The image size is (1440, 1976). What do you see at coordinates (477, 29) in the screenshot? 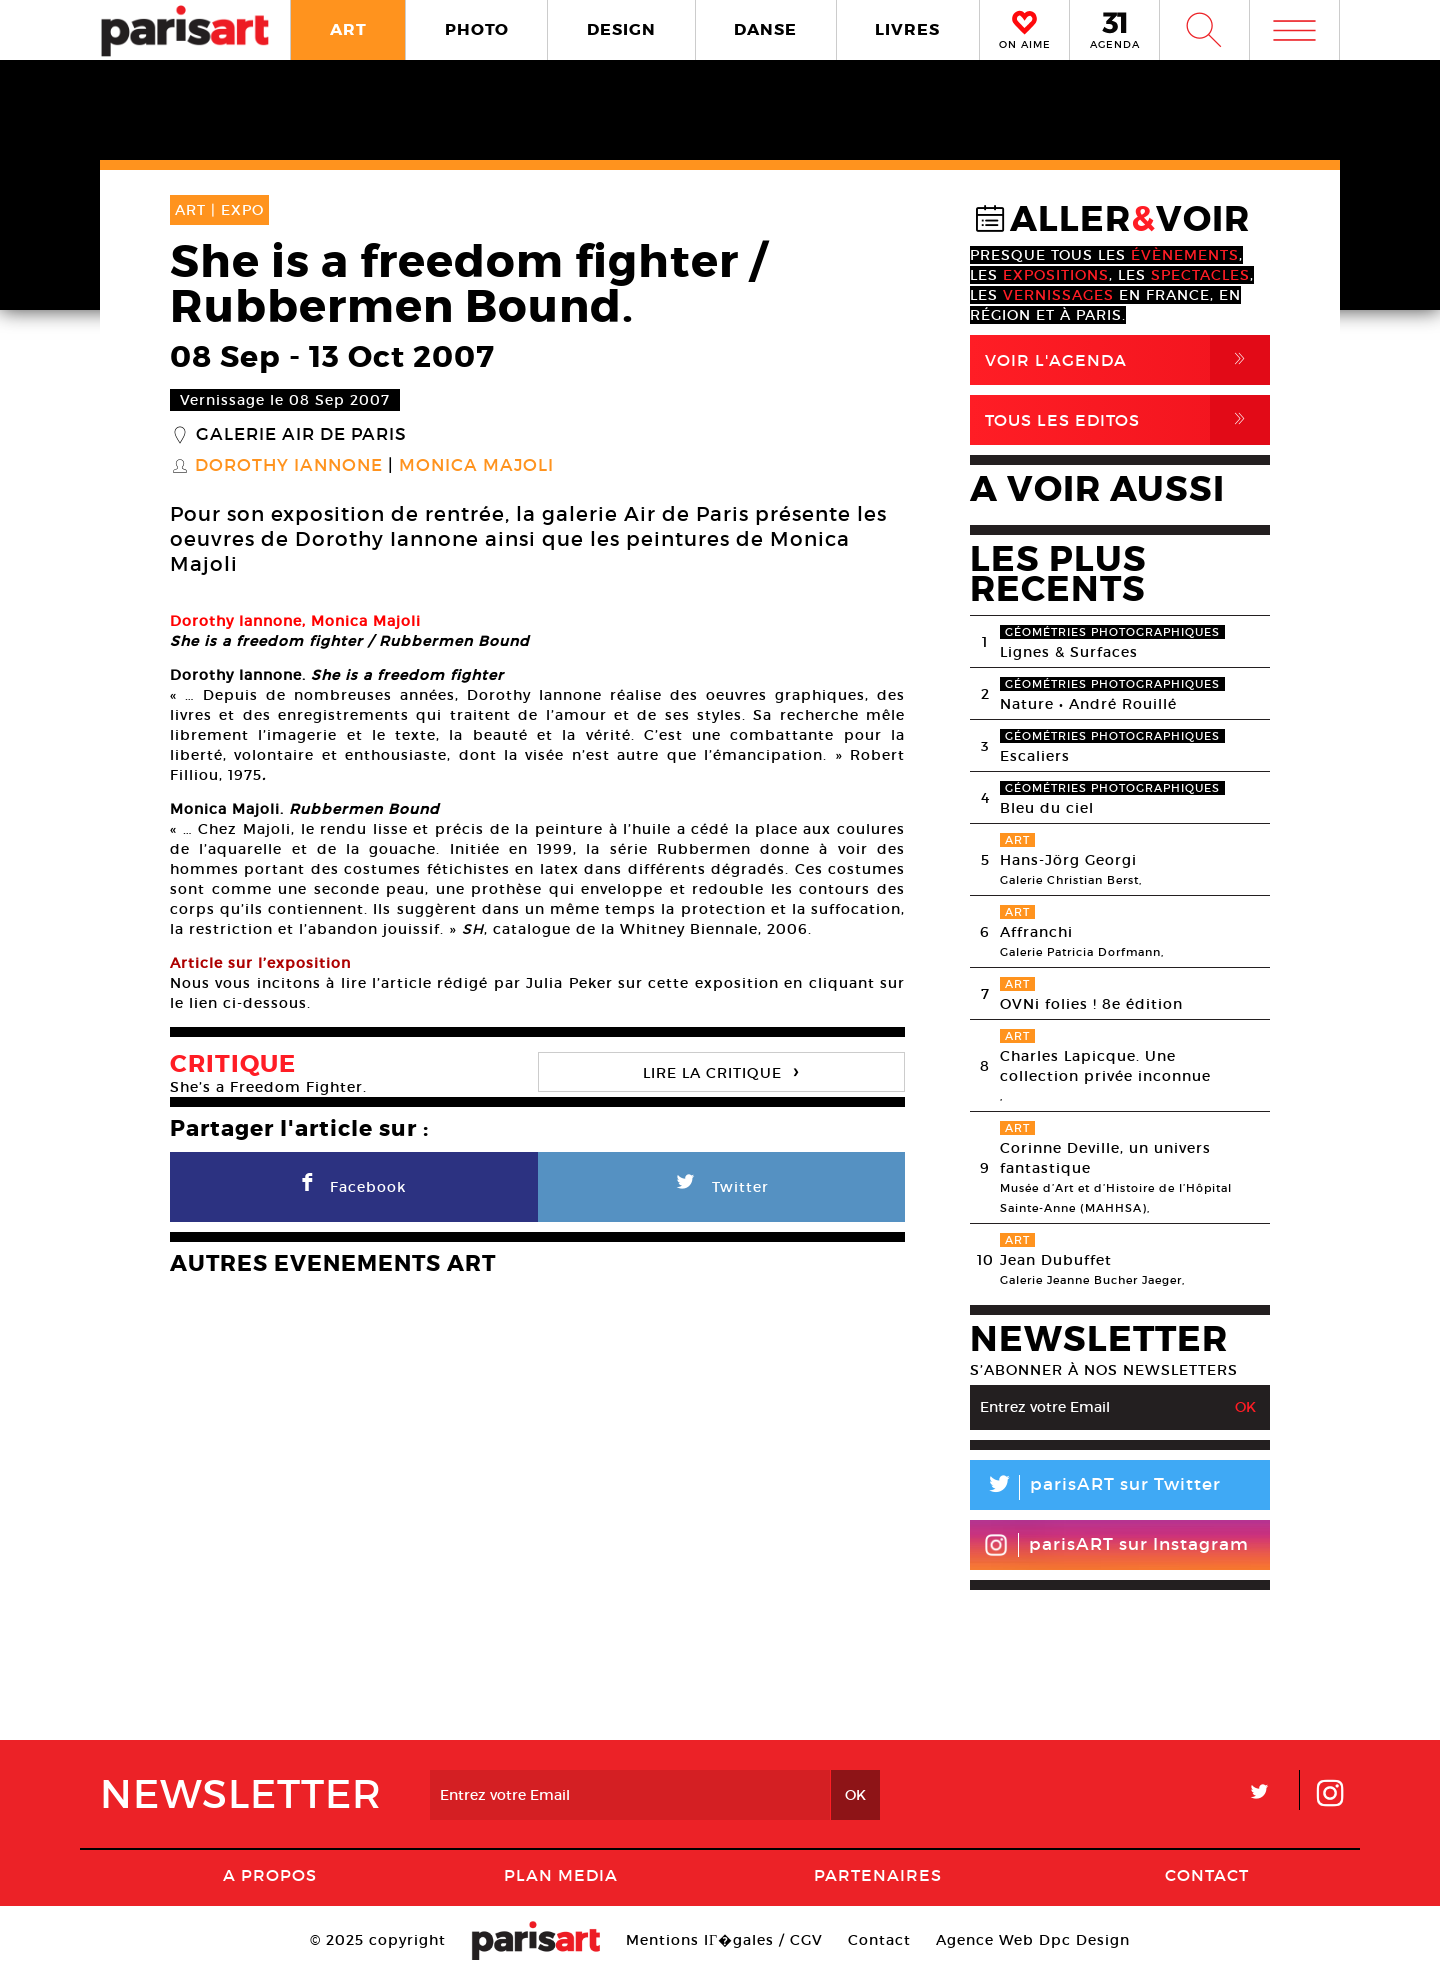
I see `PHOTO` at bounding box center [477, 29].